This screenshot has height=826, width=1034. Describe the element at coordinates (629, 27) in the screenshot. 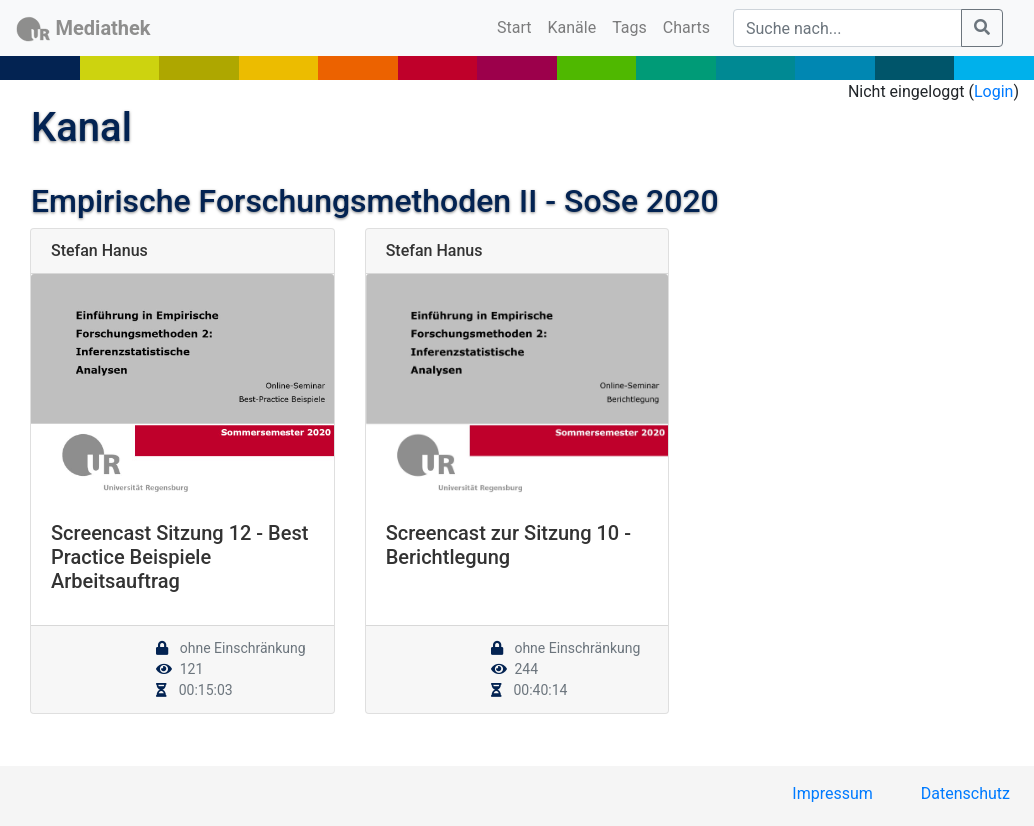

I see `Tags` at that location.